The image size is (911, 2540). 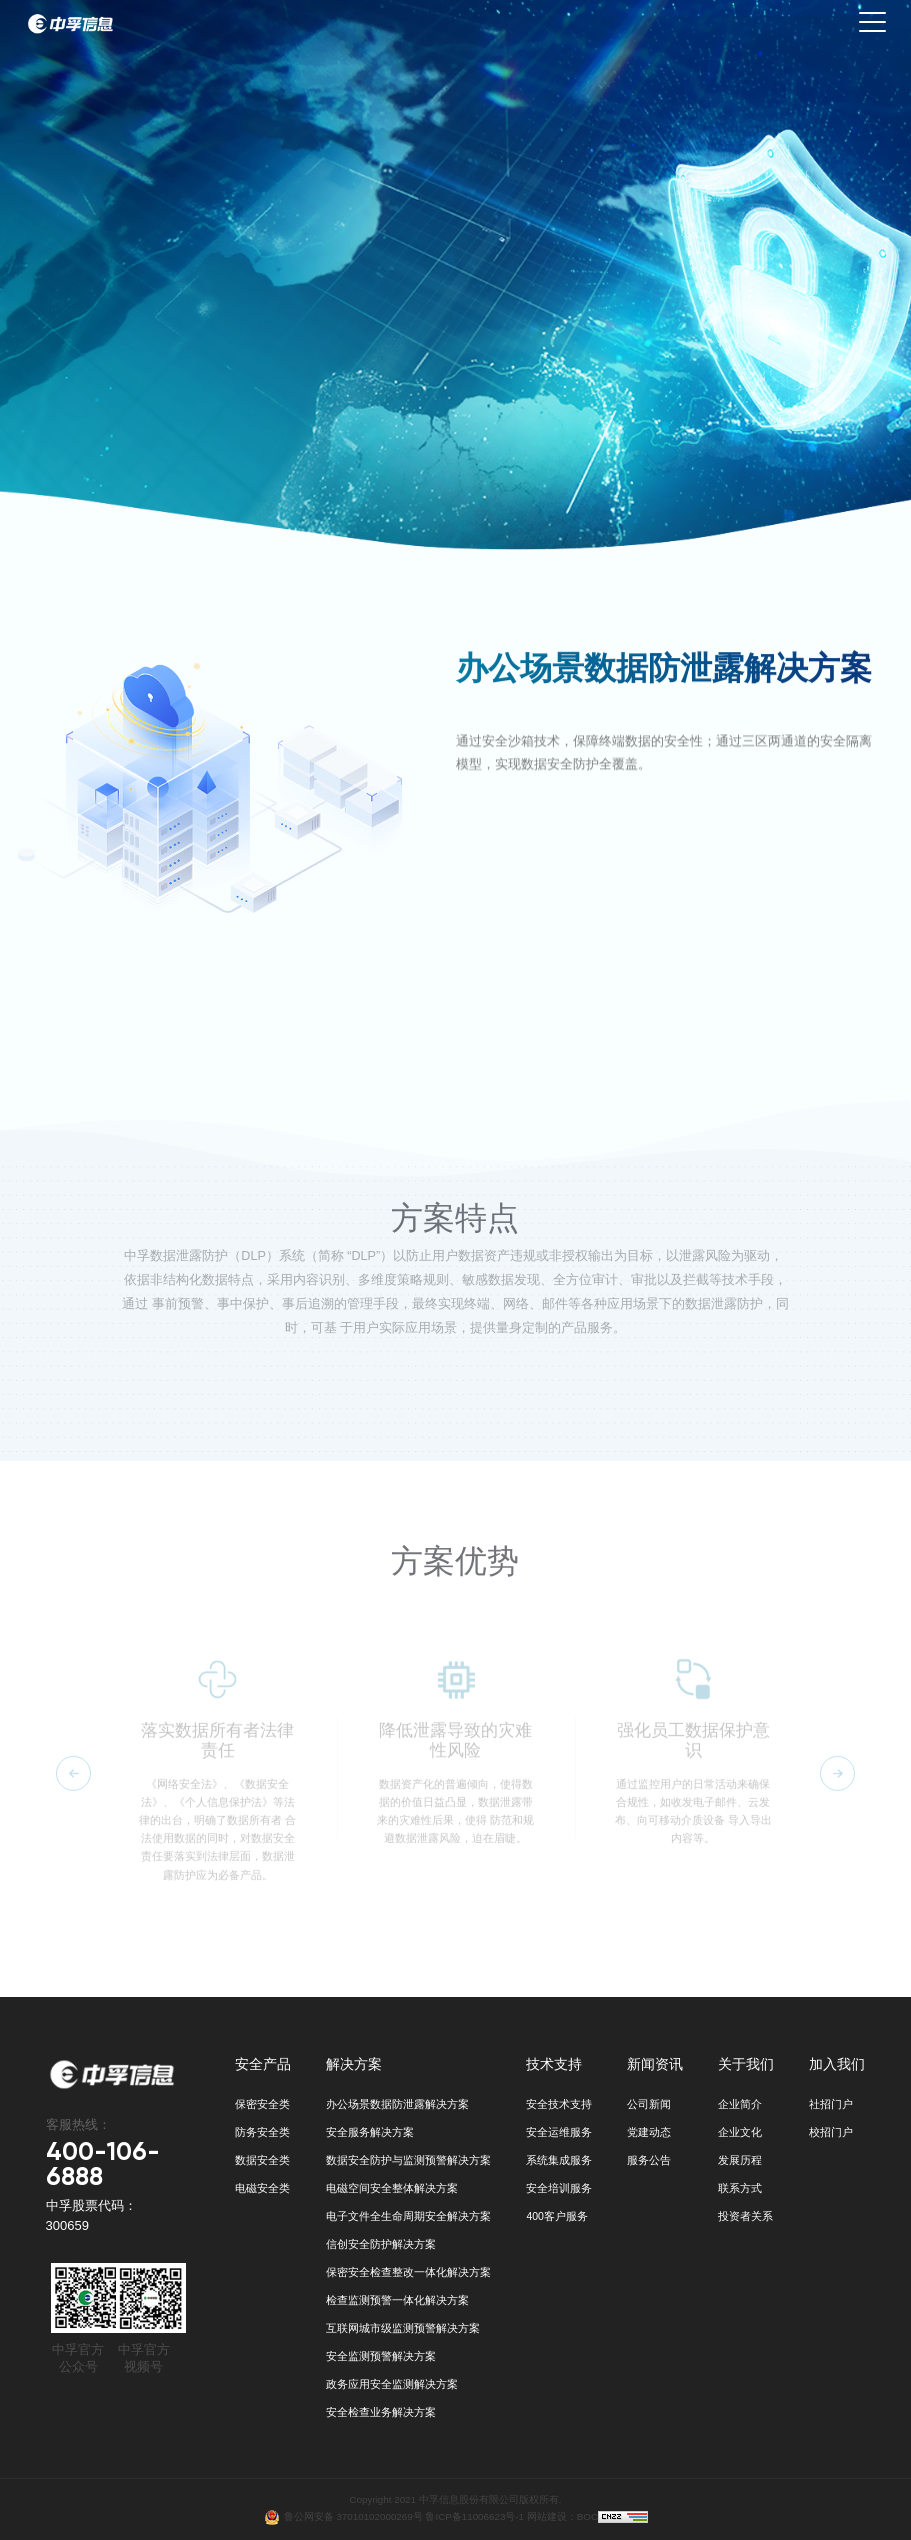 I want to click on 技术支持, so click(x=554, y=2064).